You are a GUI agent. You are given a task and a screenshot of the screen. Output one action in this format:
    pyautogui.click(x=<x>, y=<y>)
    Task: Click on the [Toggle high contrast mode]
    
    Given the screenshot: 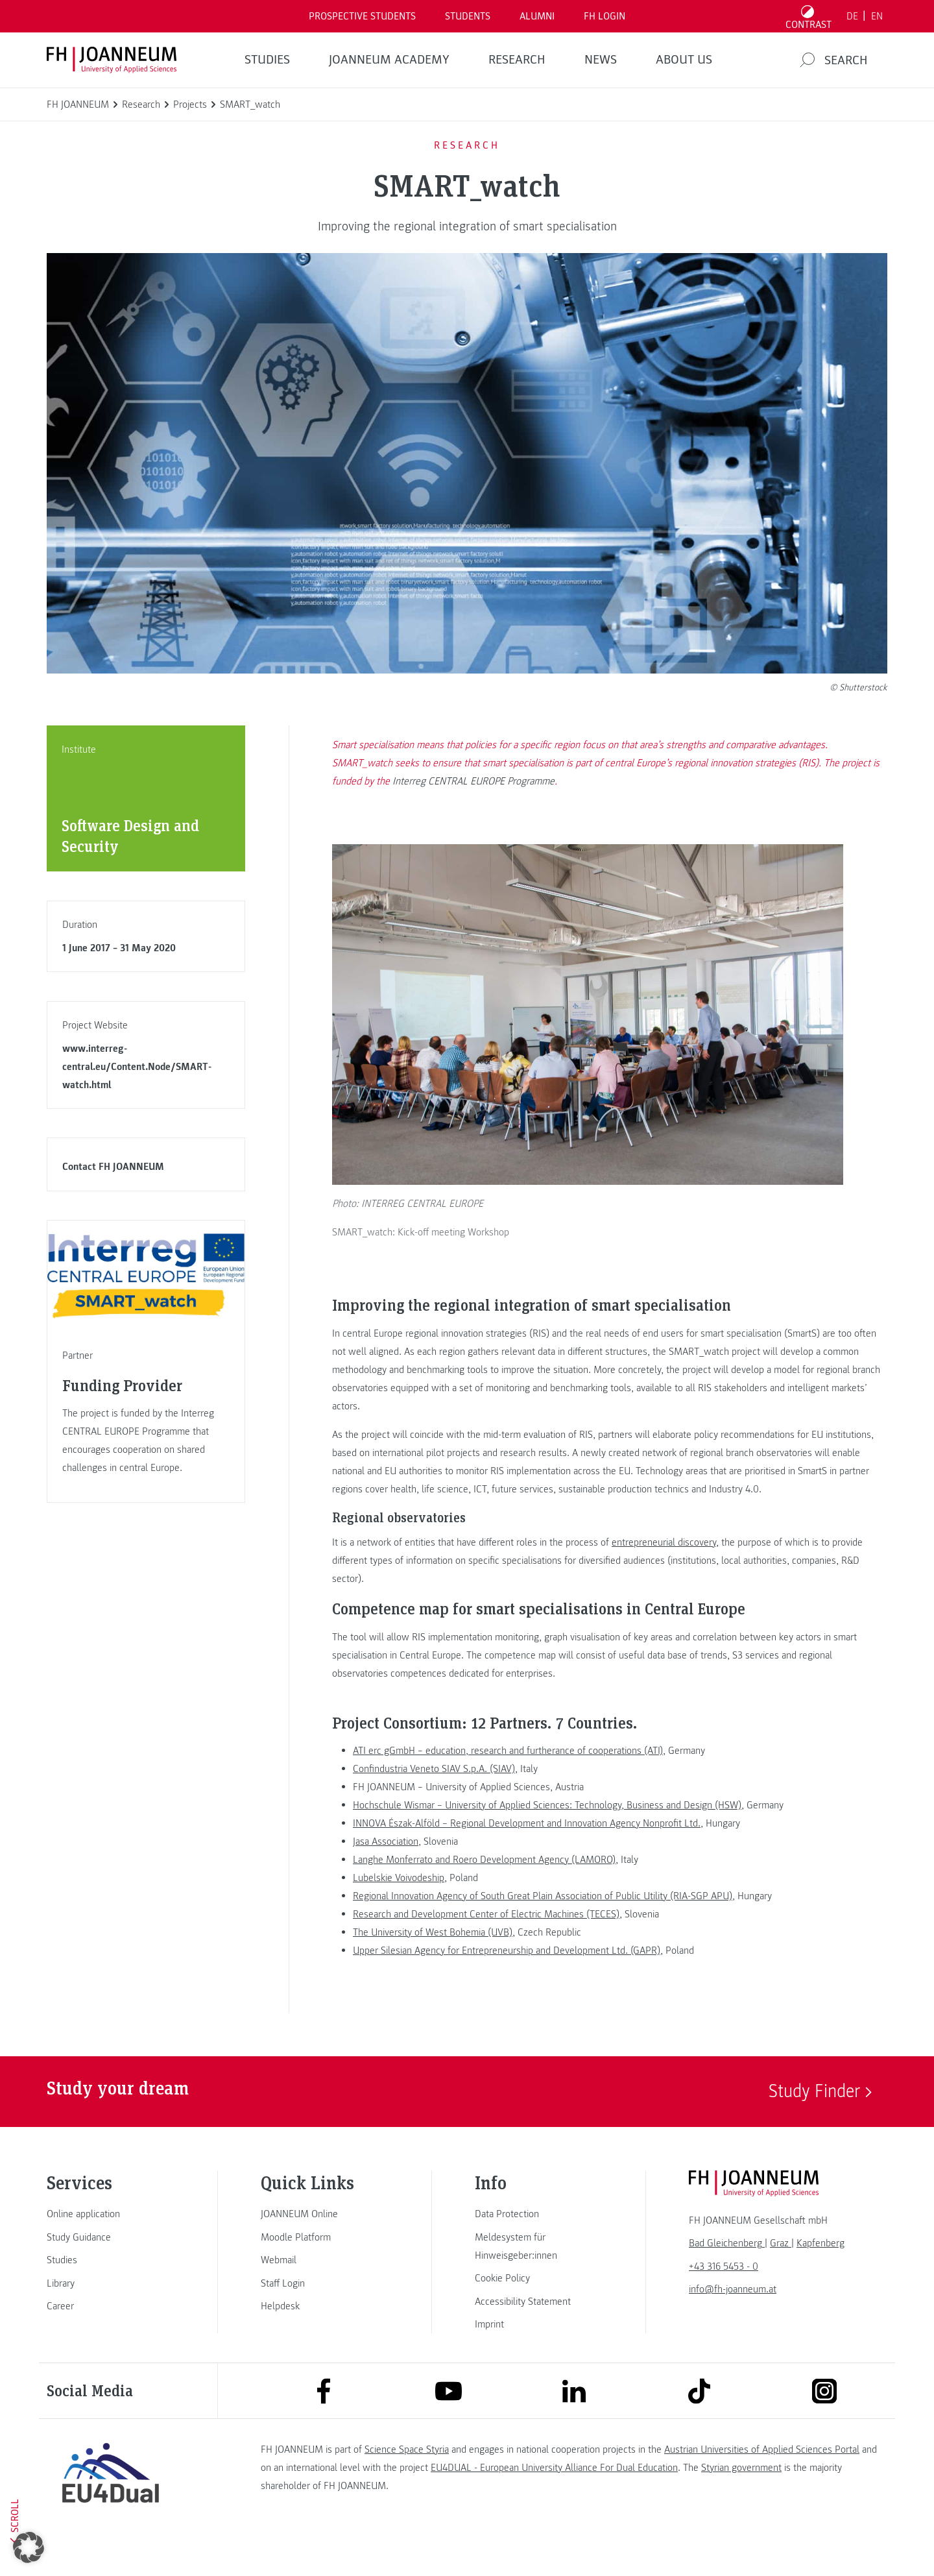 What is the action you would take?
    pyautogui.click(x=809, y=16)
    